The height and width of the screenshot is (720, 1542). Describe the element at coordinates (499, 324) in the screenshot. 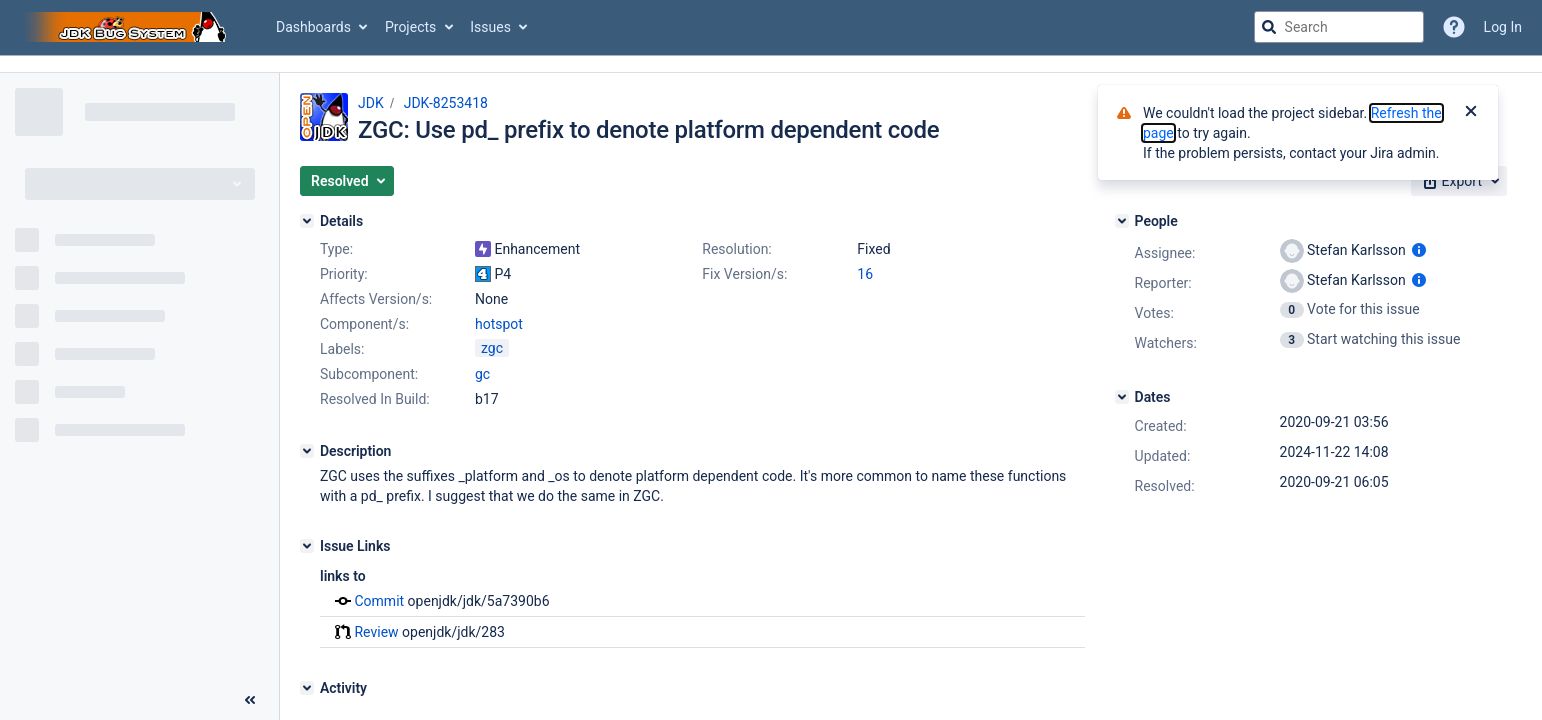

I see `hotspot` at that location.